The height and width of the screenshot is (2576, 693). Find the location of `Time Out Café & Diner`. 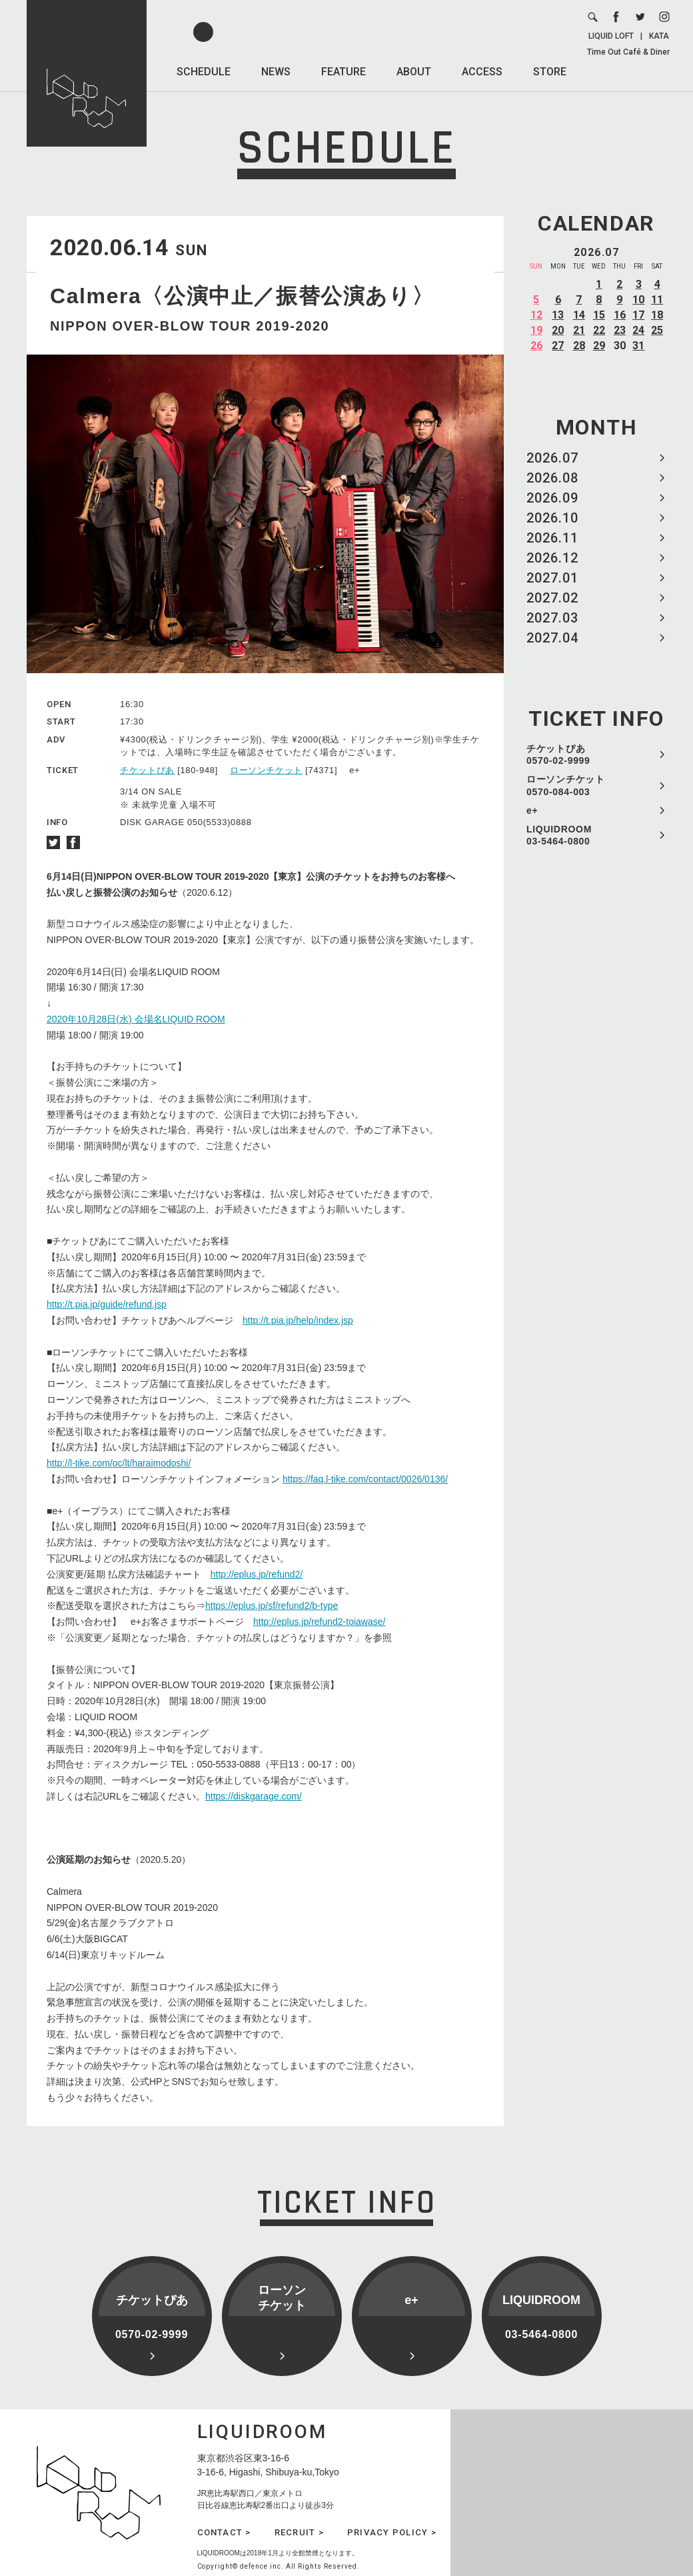

Time Out Café & Diner is located at coordinates (628, 52).